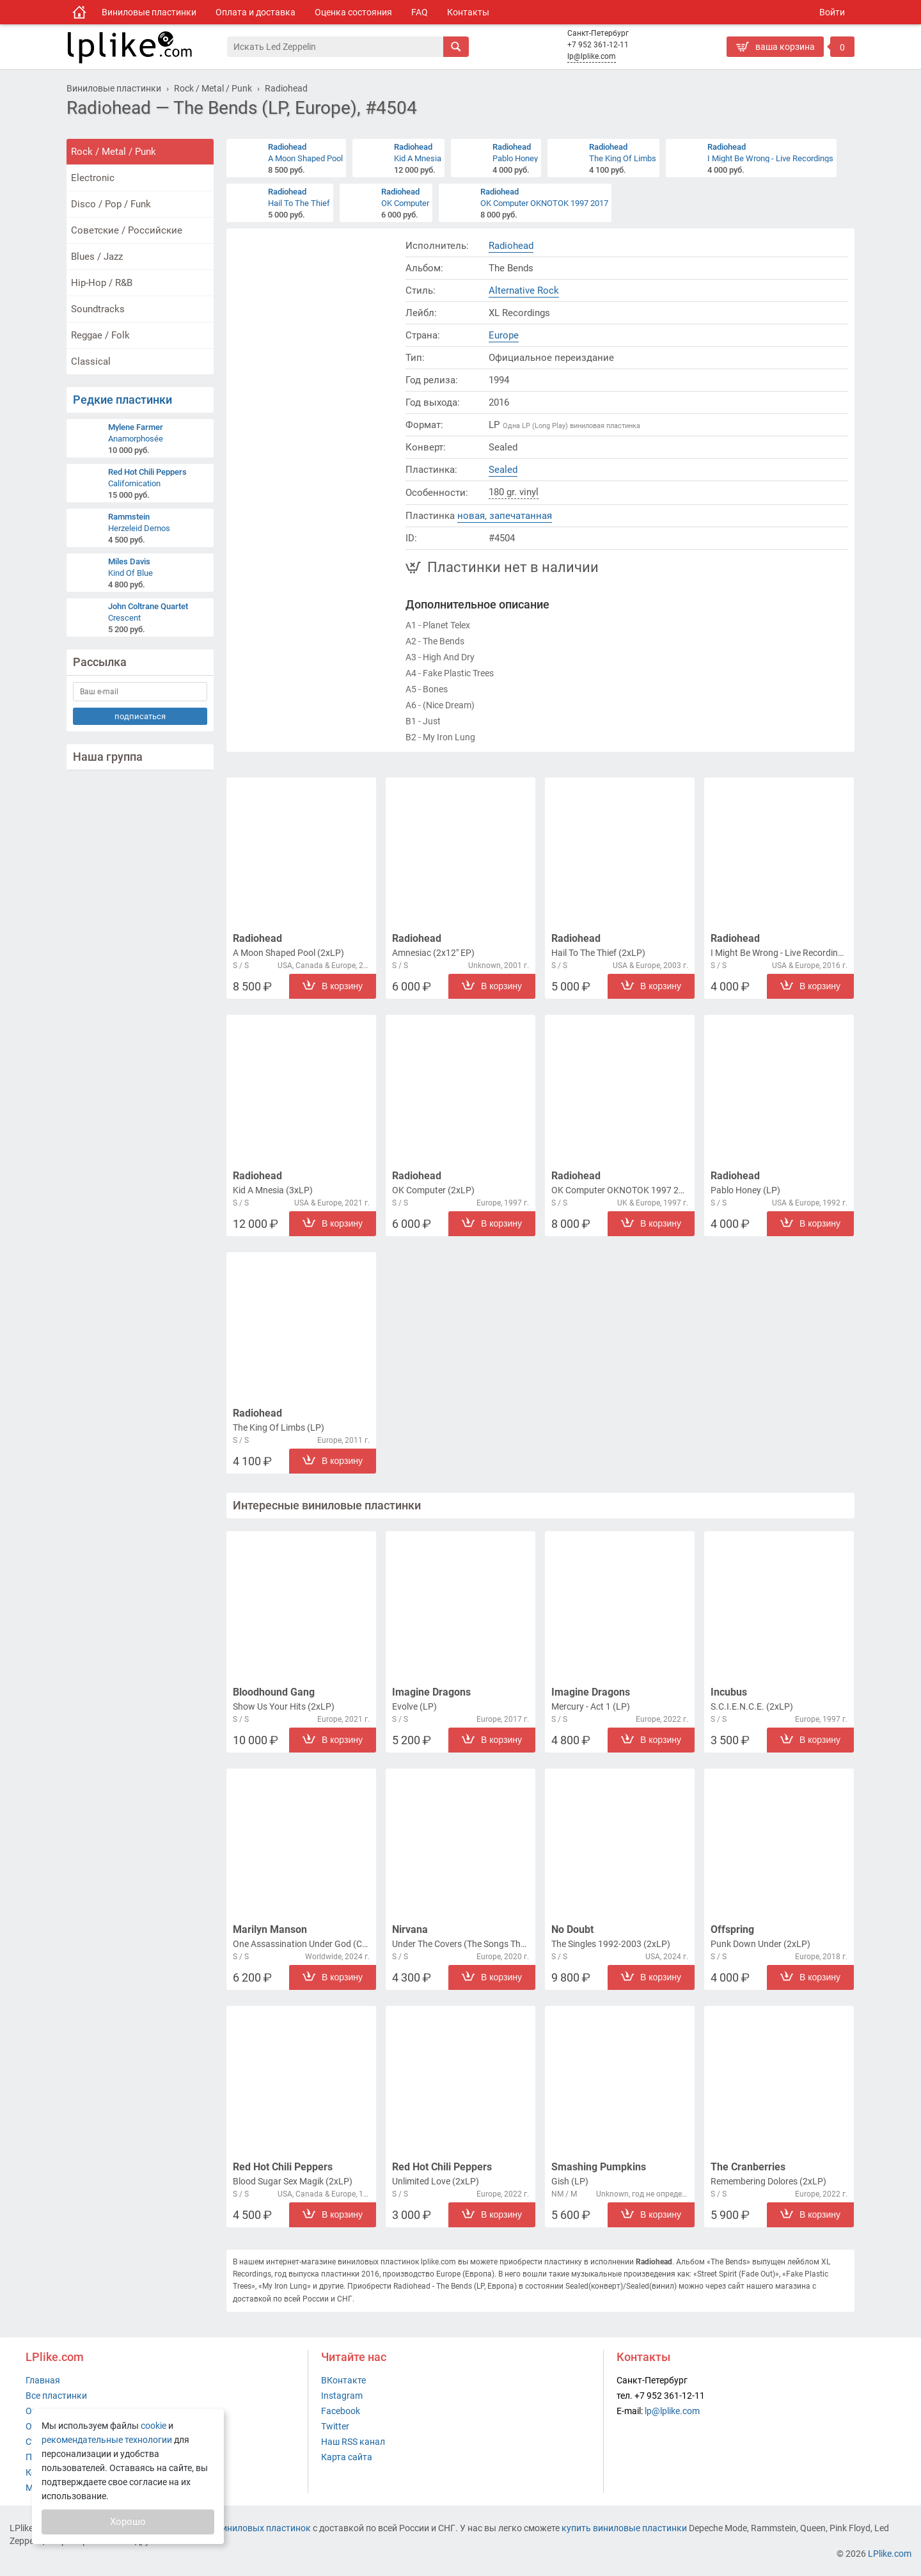 This screenshot has width=921, height=2576. What do you see at coordinates (524, 290) in the screenshot?
I see `Alternative Rock` at bounding box center [524, 290].